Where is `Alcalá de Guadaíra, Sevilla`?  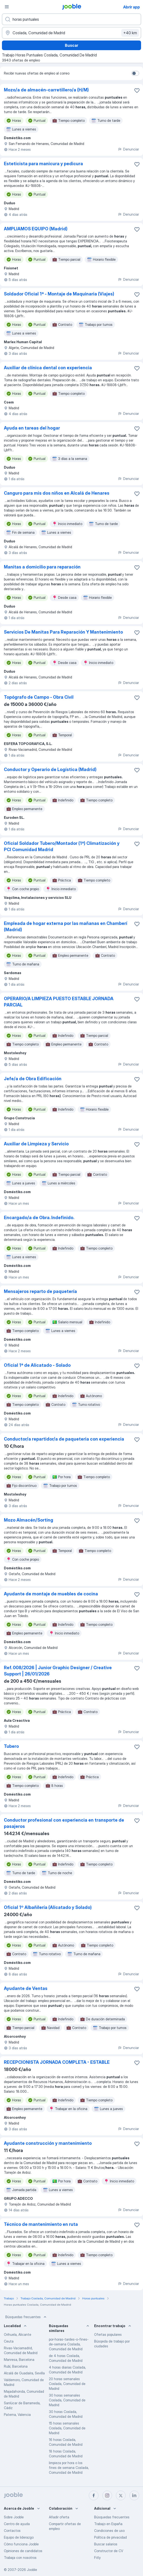 Alcalá de Guadaíra, Sevilla is located at coordinates (24, 2373).